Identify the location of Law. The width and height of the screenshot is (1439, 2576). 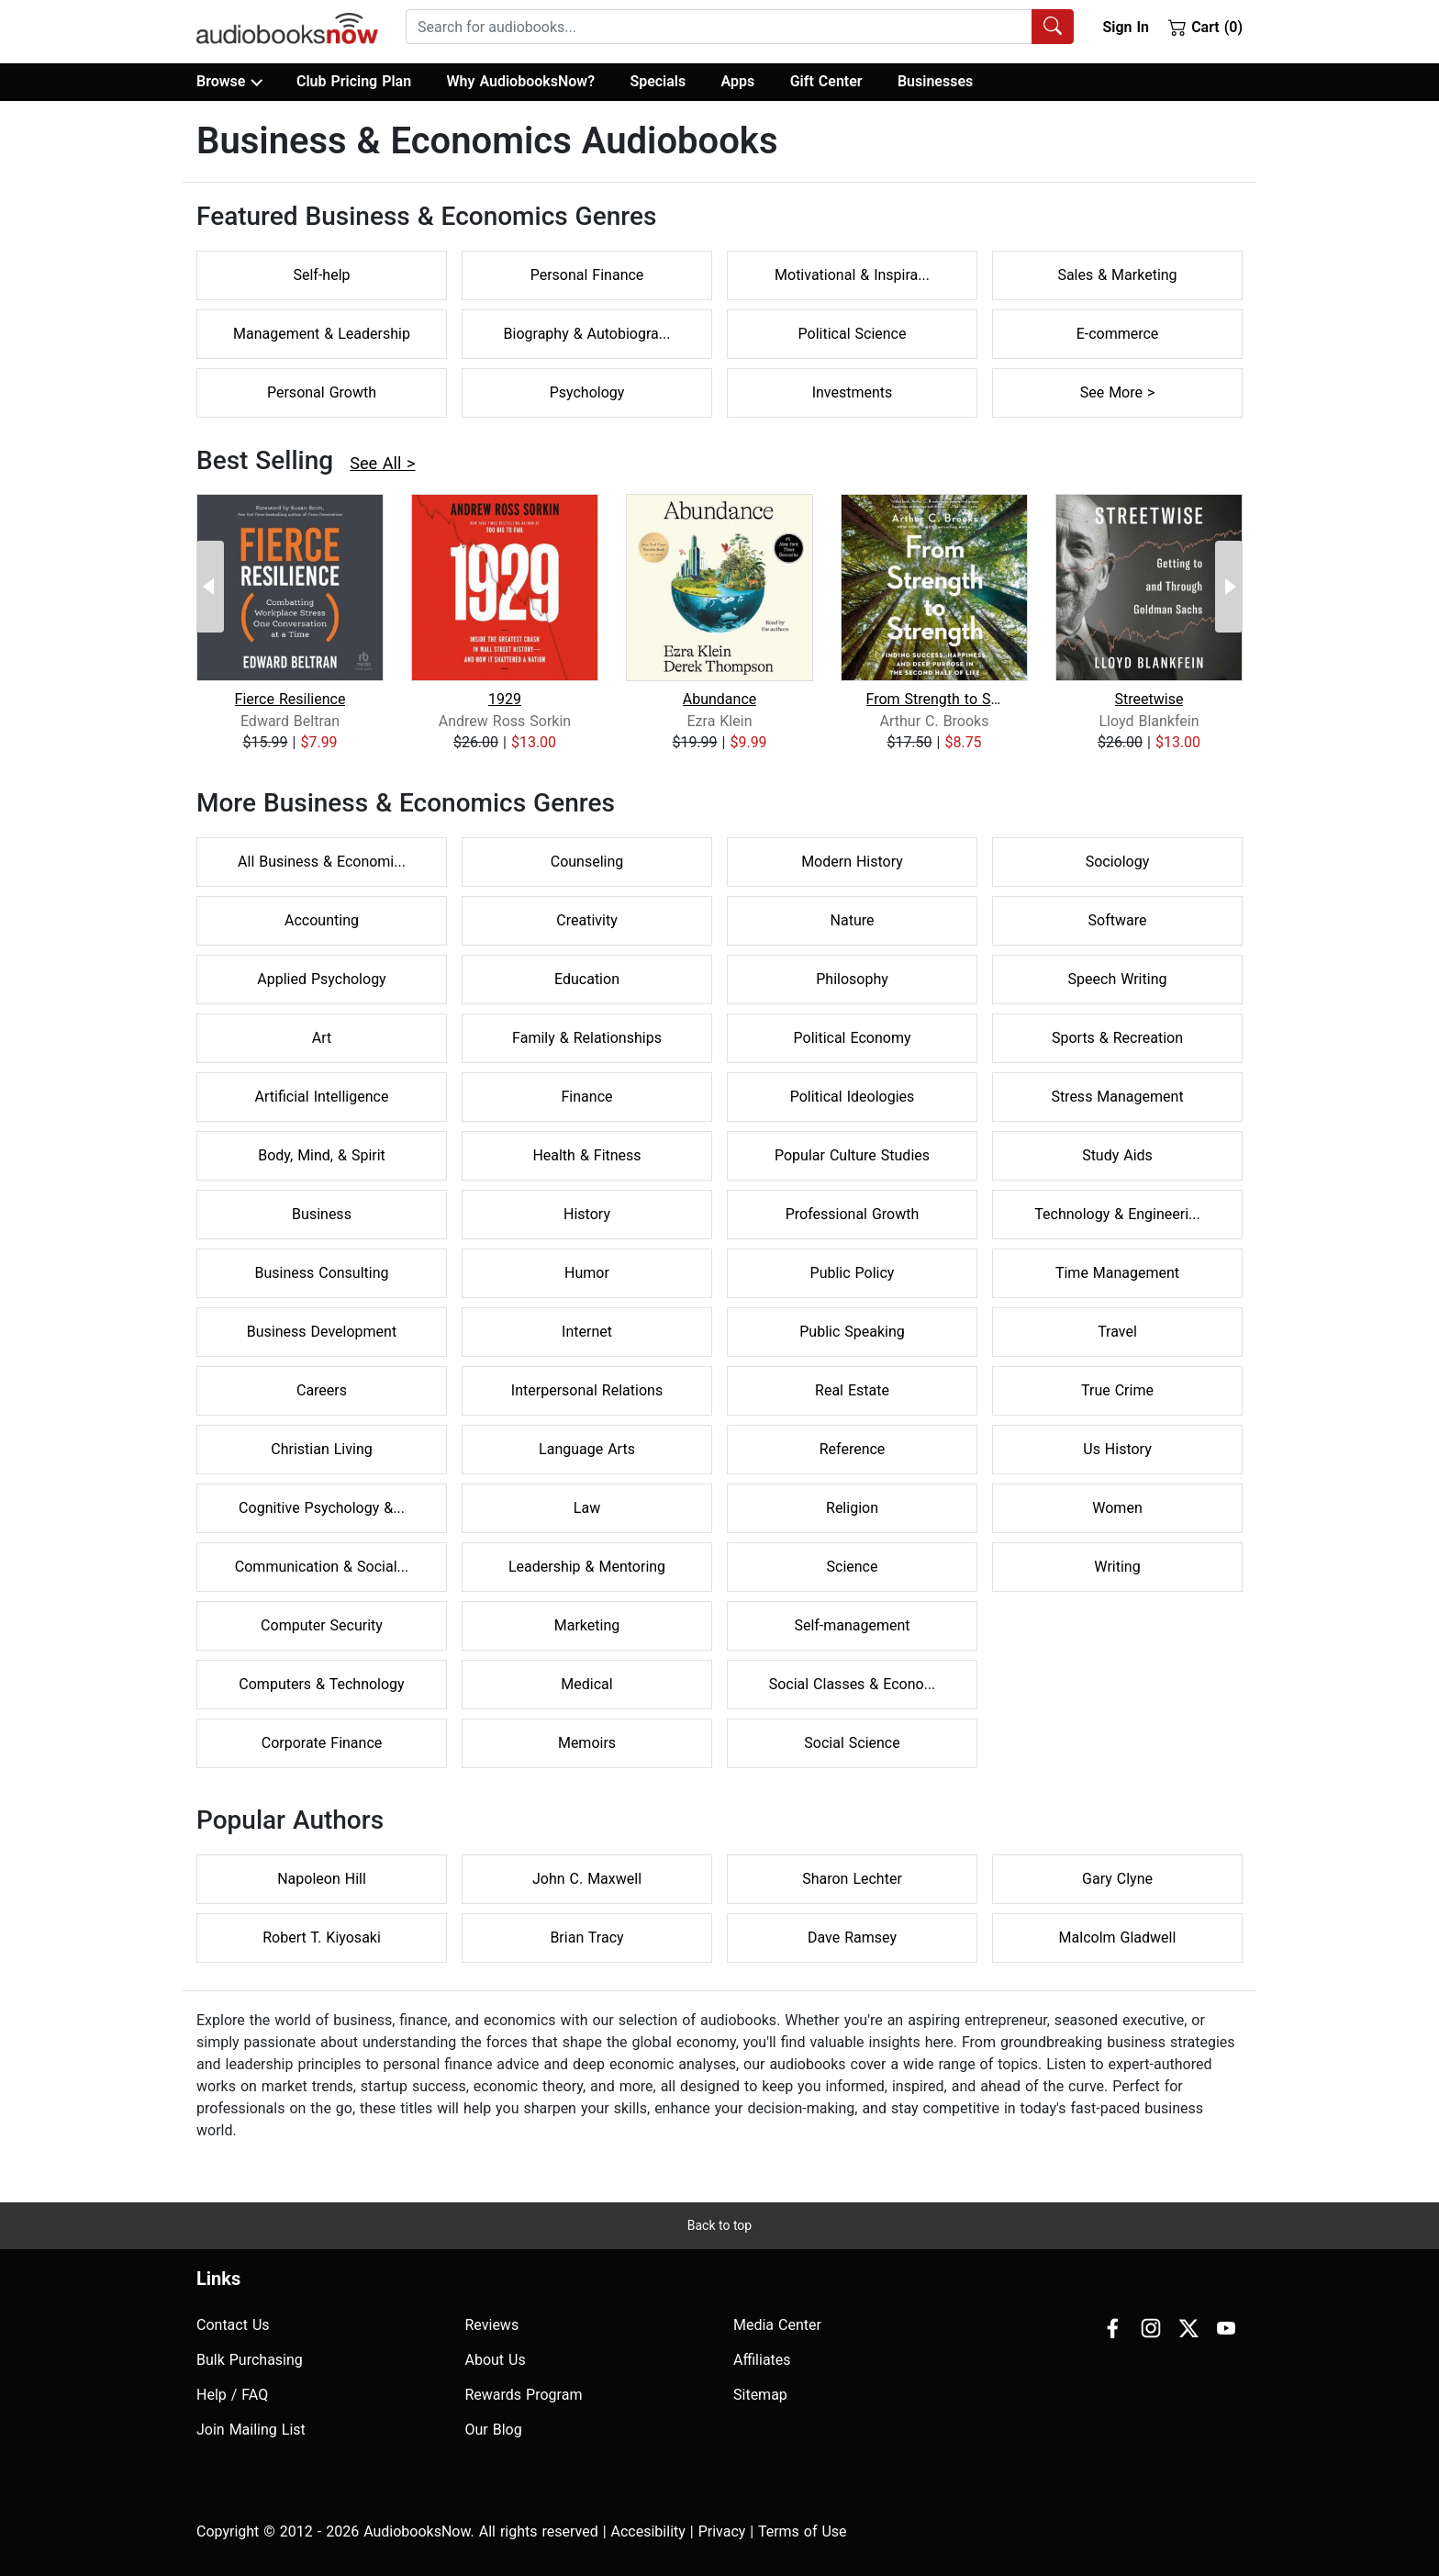
(587, 1508).